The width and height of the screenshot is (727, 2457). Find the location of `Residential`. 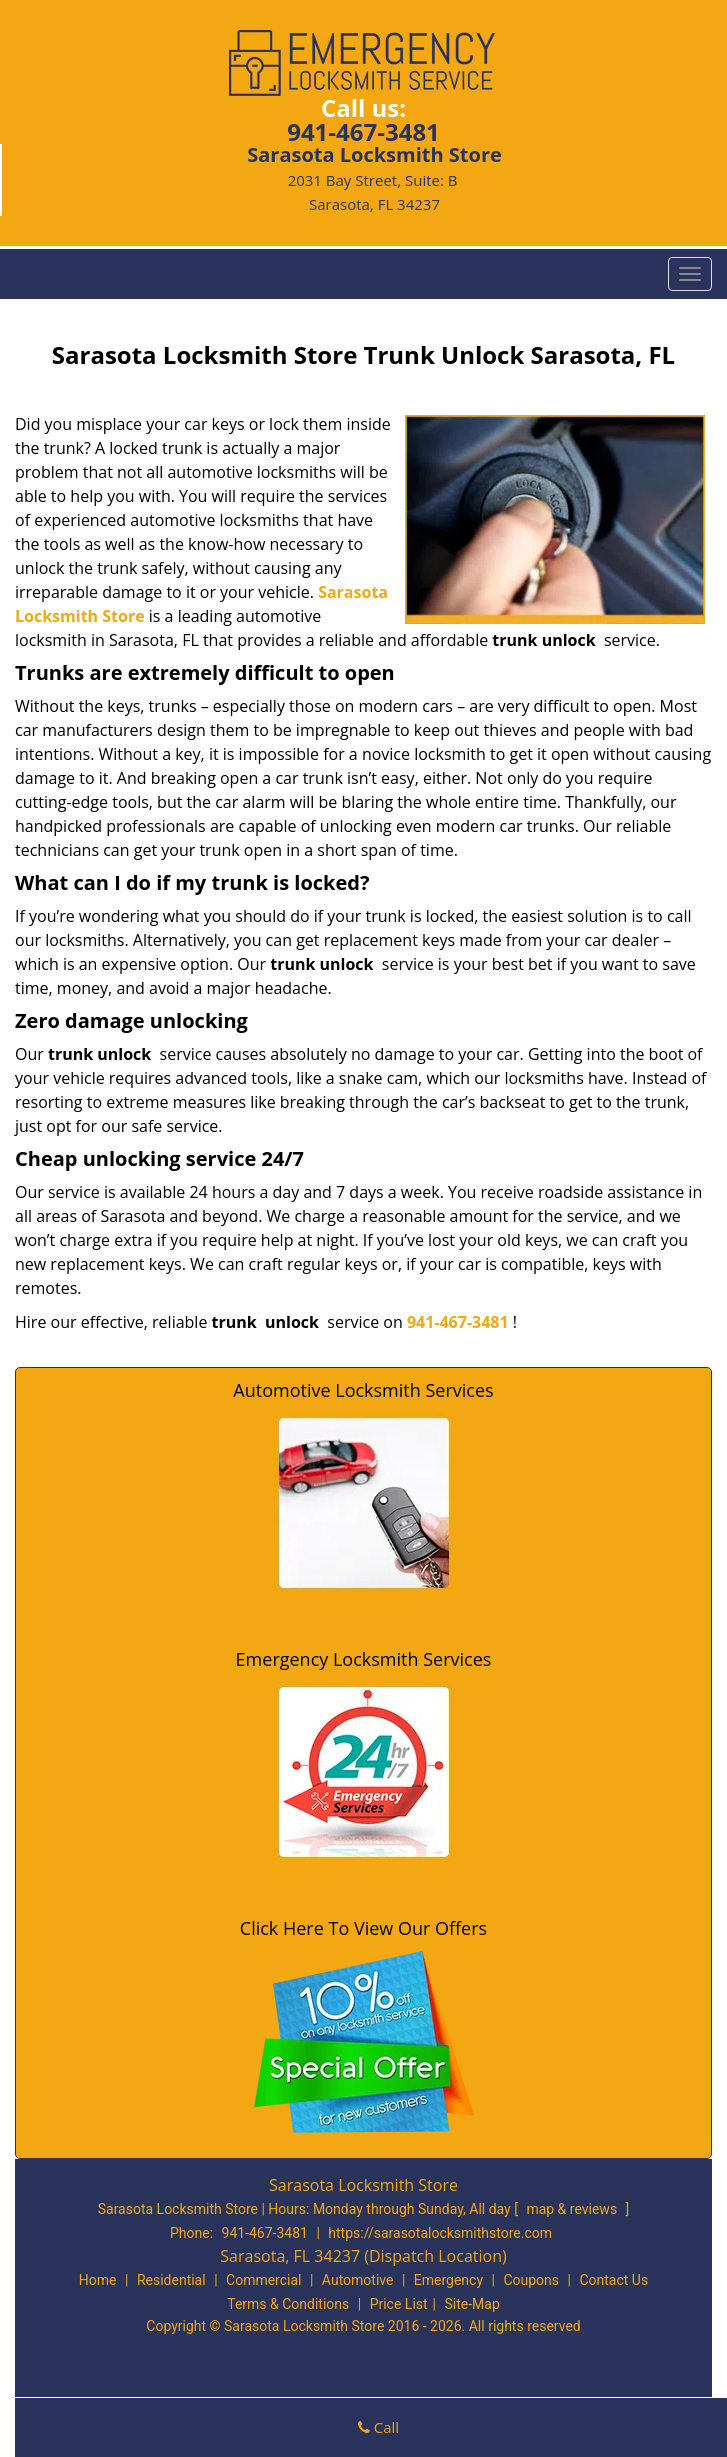

Residential is located at coordinates (171, 2280).